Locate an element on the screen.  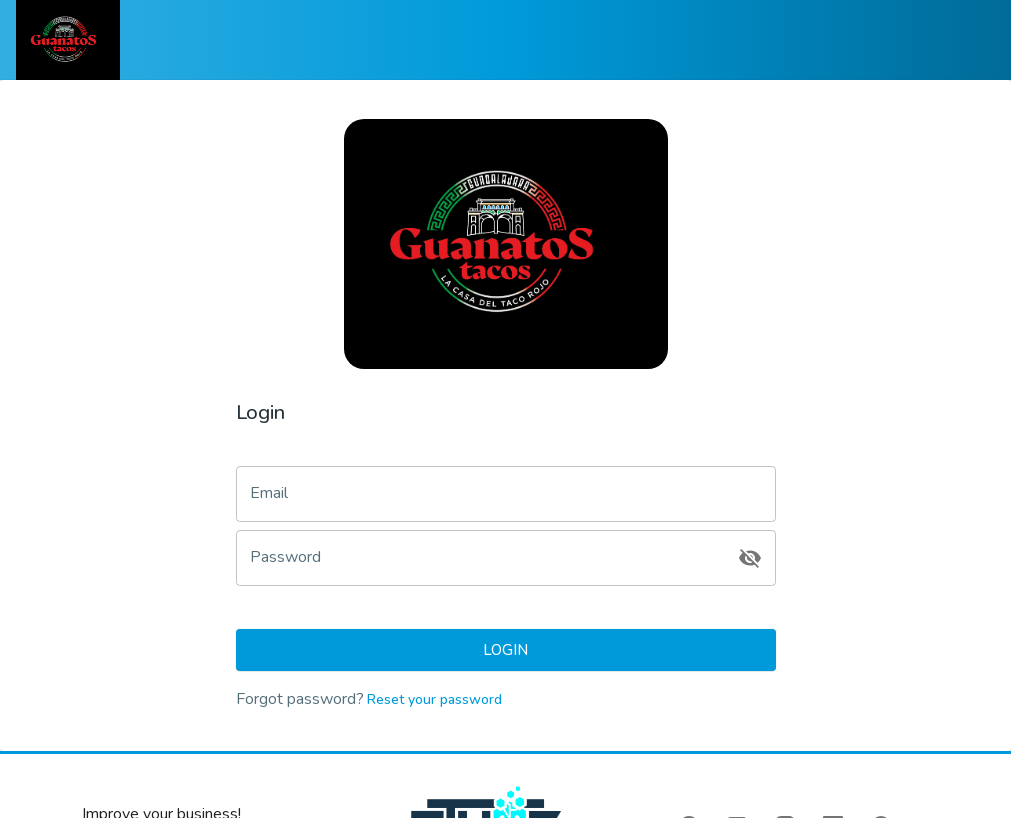
[toggle password visibility] is located at coordinates (750, 558).